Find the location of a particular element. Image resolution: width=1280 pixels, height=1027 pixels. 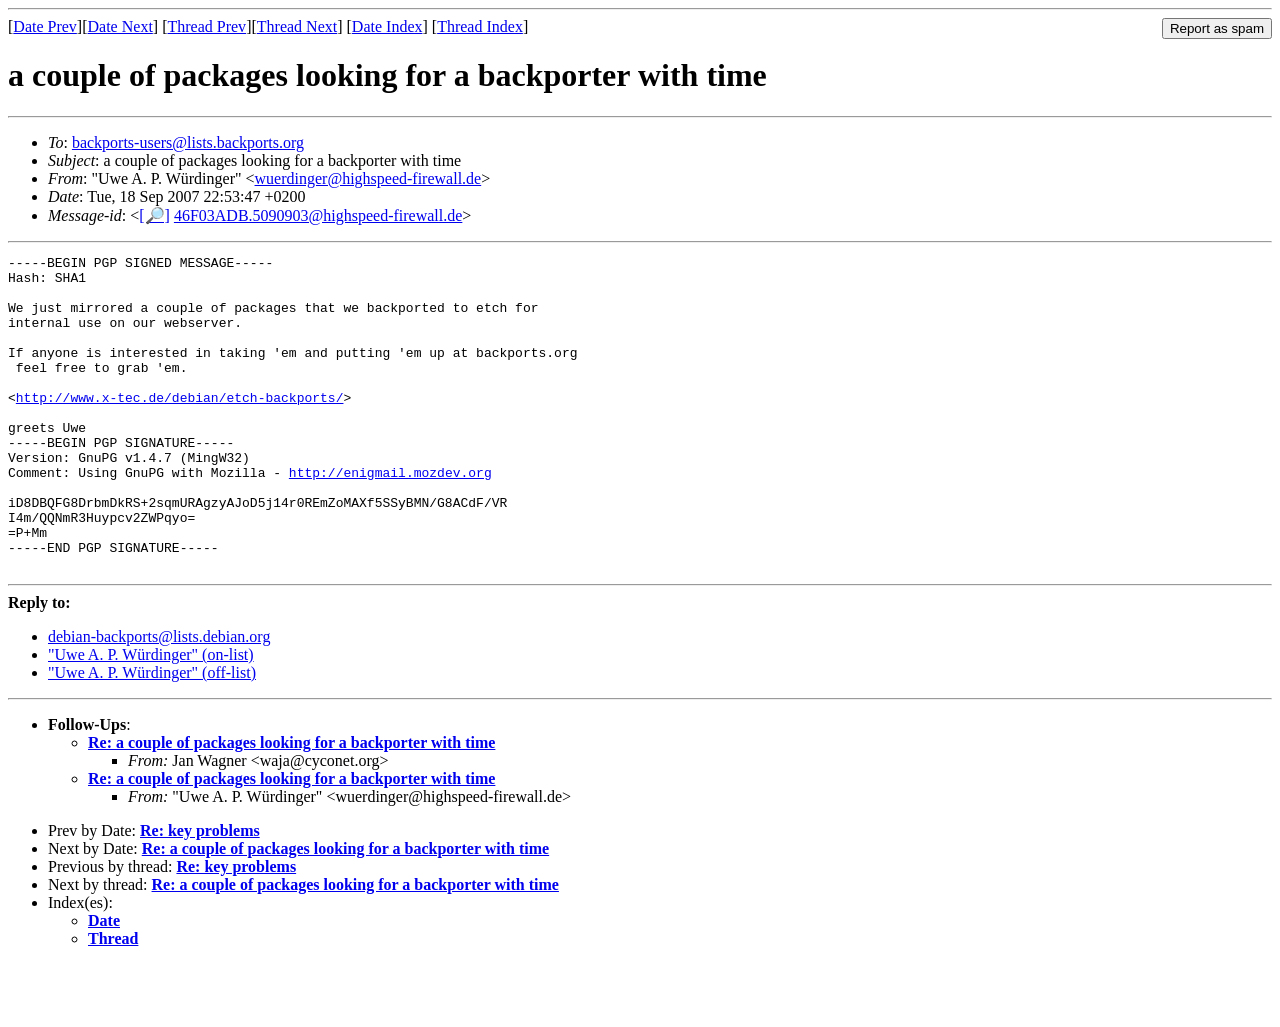

Re: a couple of packages looking for a backporter with time is located at coordinates (291, 805).